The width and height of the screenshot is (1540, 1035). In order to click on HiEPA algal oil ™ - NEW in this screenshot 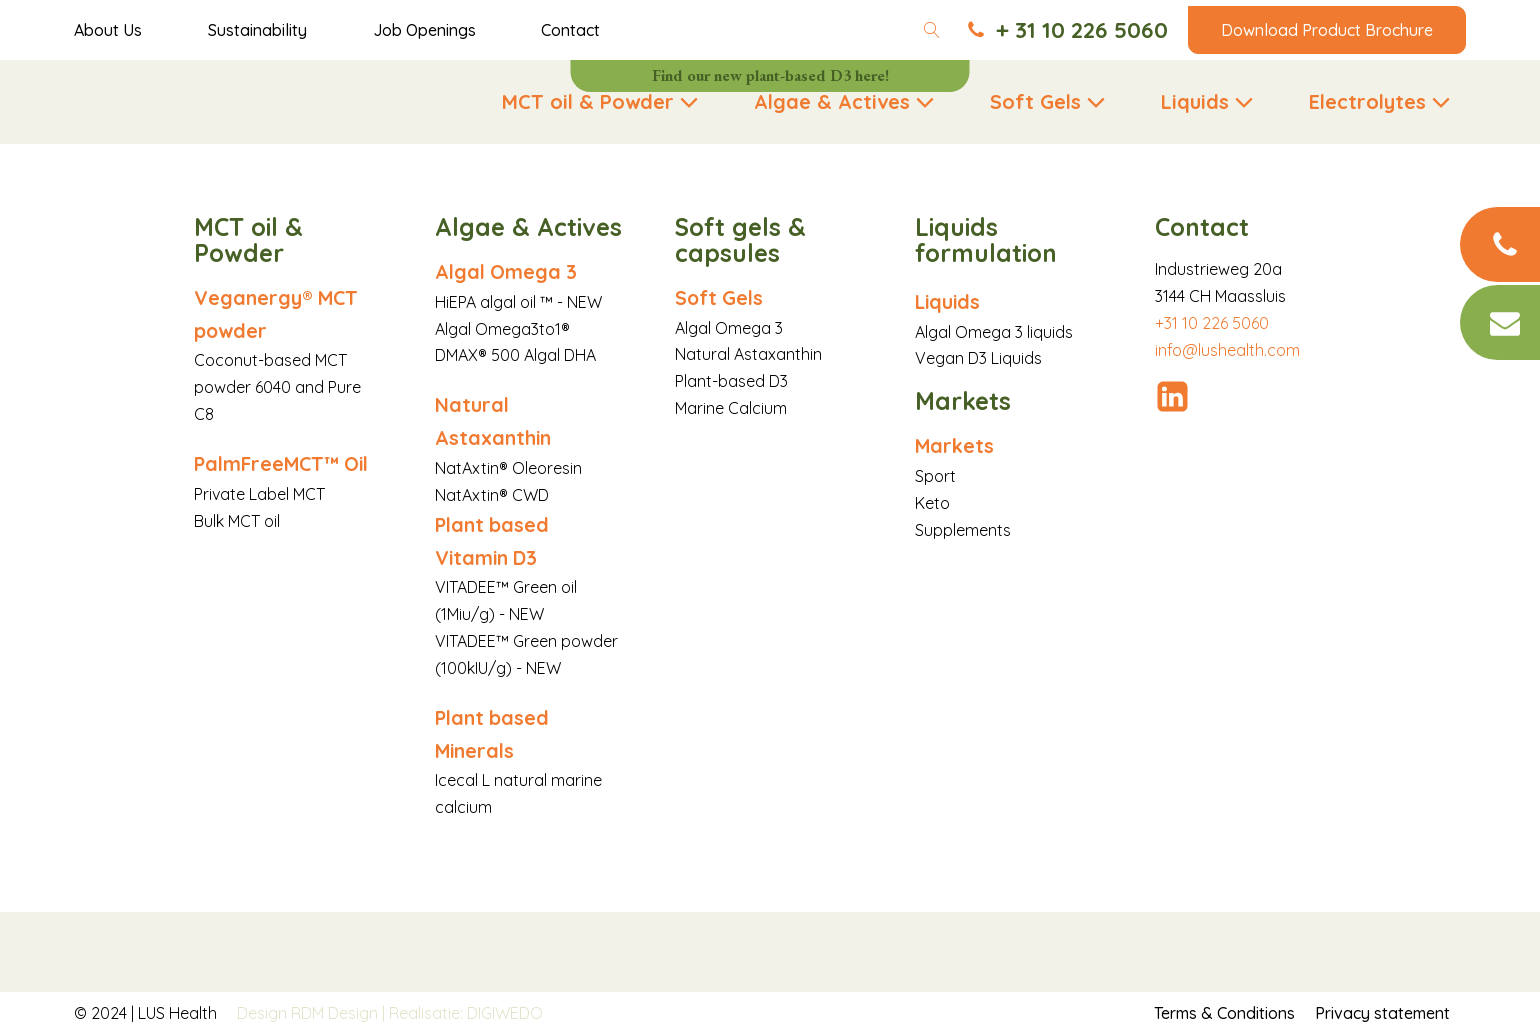, I will do `click(518, 302)`.